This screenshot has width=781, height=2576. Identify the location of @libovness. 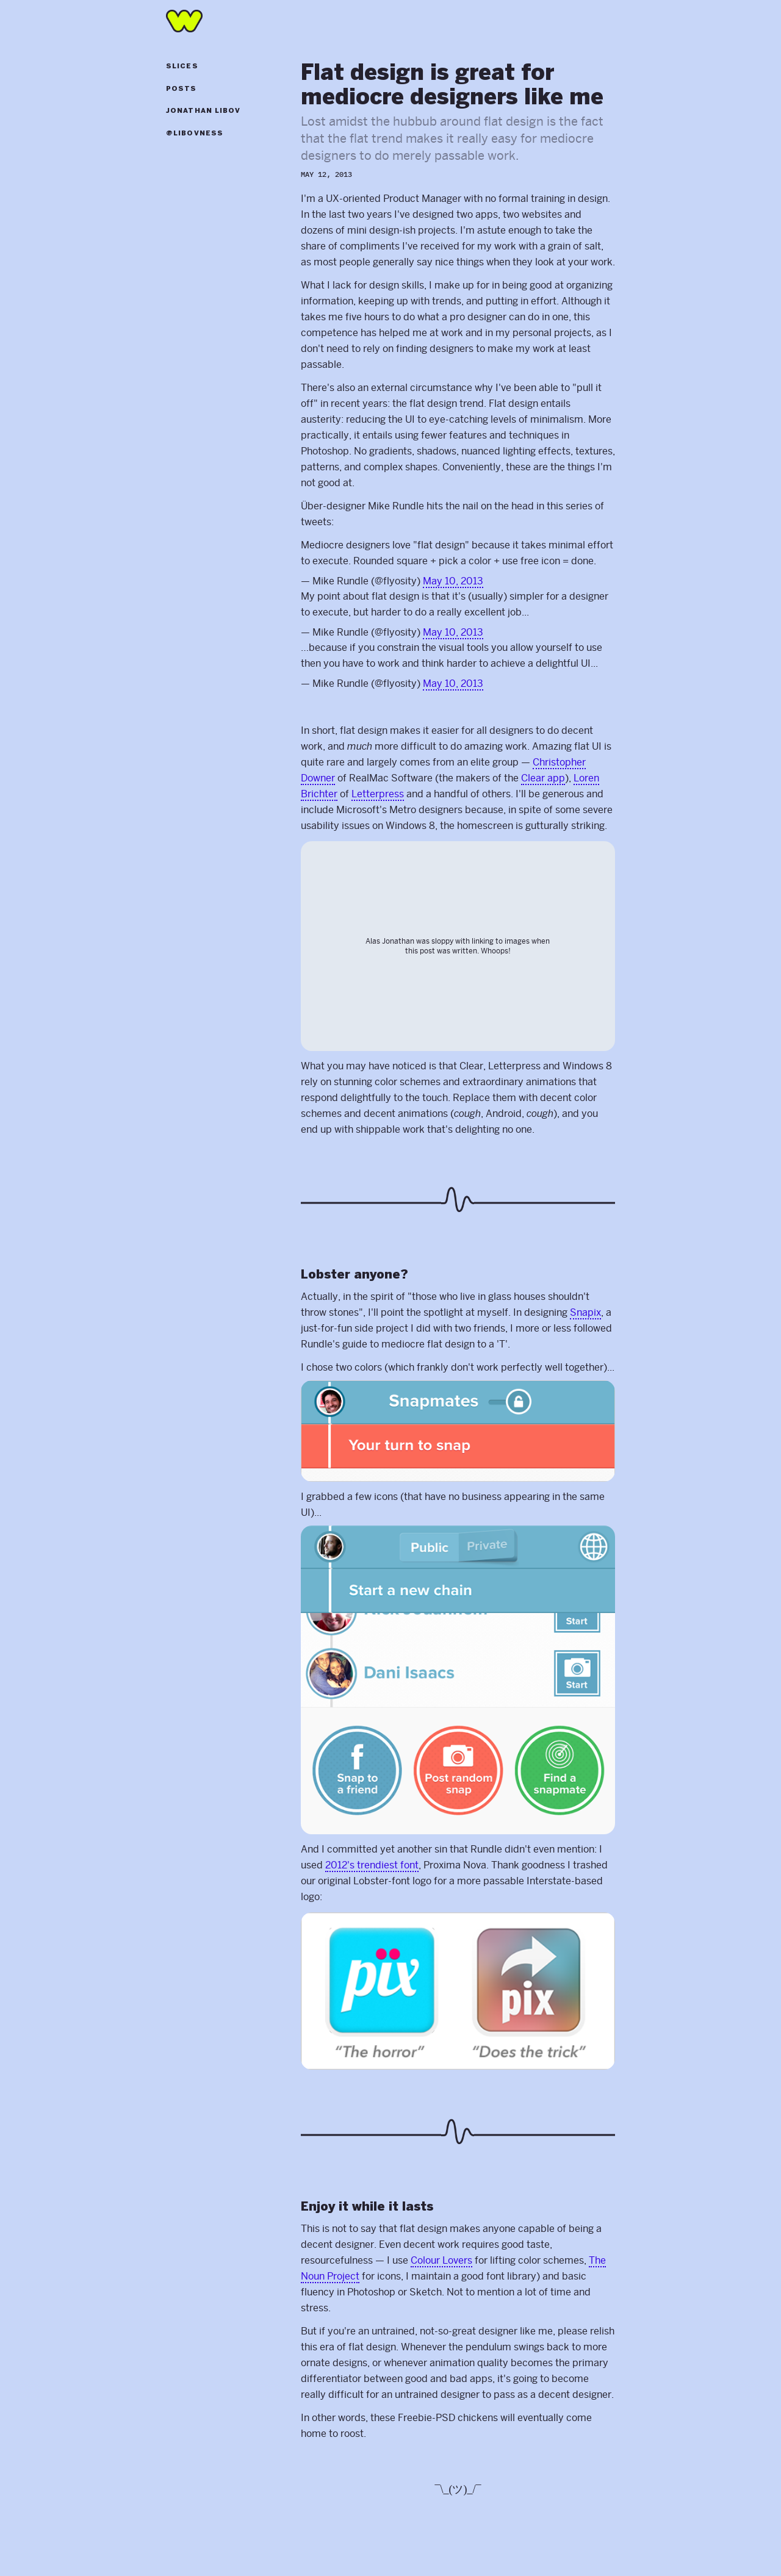
(194, 134).